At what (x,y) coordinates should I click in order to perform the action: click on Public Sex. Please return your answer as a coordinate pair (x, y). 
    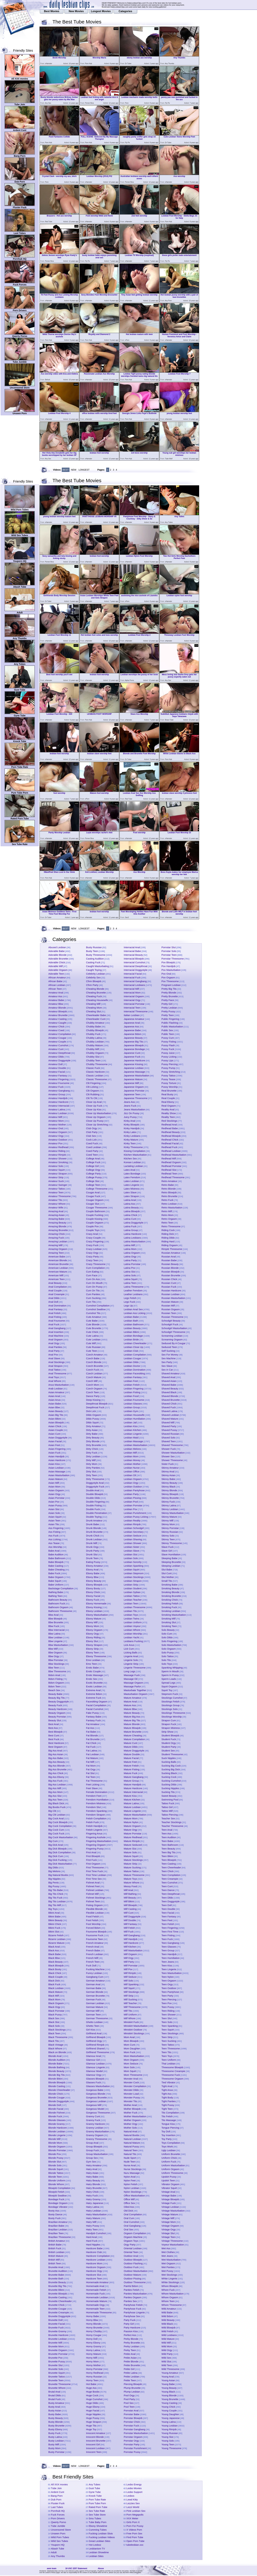
    Looking at the image, I should click on (167, 1030).